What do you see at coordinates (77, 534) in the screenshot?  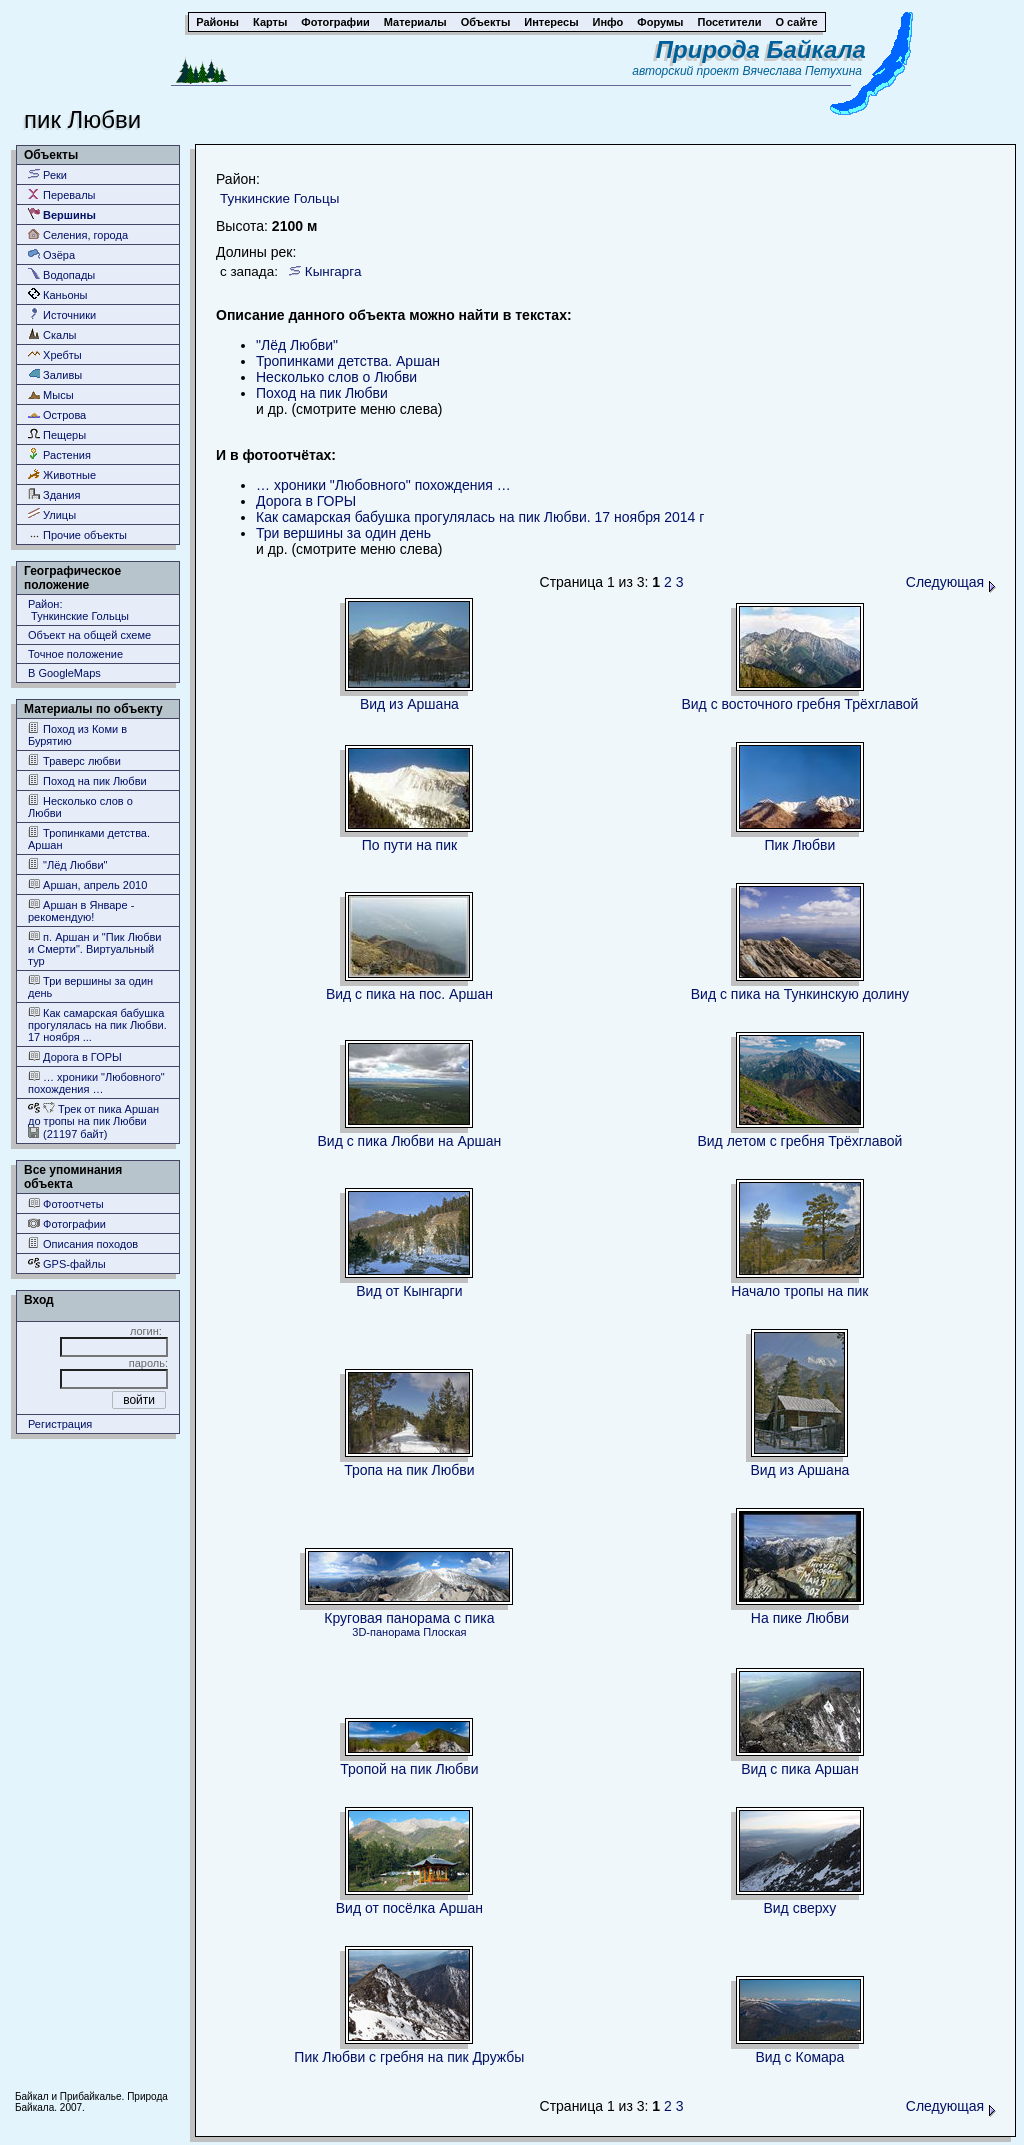 I see `Прочие объекты` at bounding box center [77, 534].